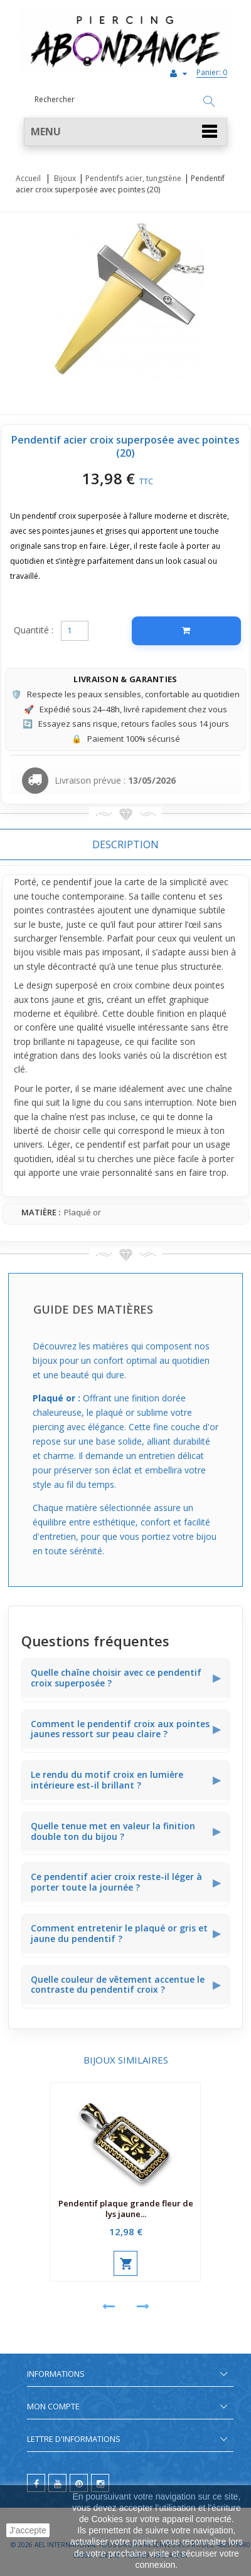 The image size is (251, 2576). What do you see at coordinates (125, 2209) in the screenshot?
I see `Pendentif plaque grande fleur de lys jaune...` at bounding box center [125, 2209].